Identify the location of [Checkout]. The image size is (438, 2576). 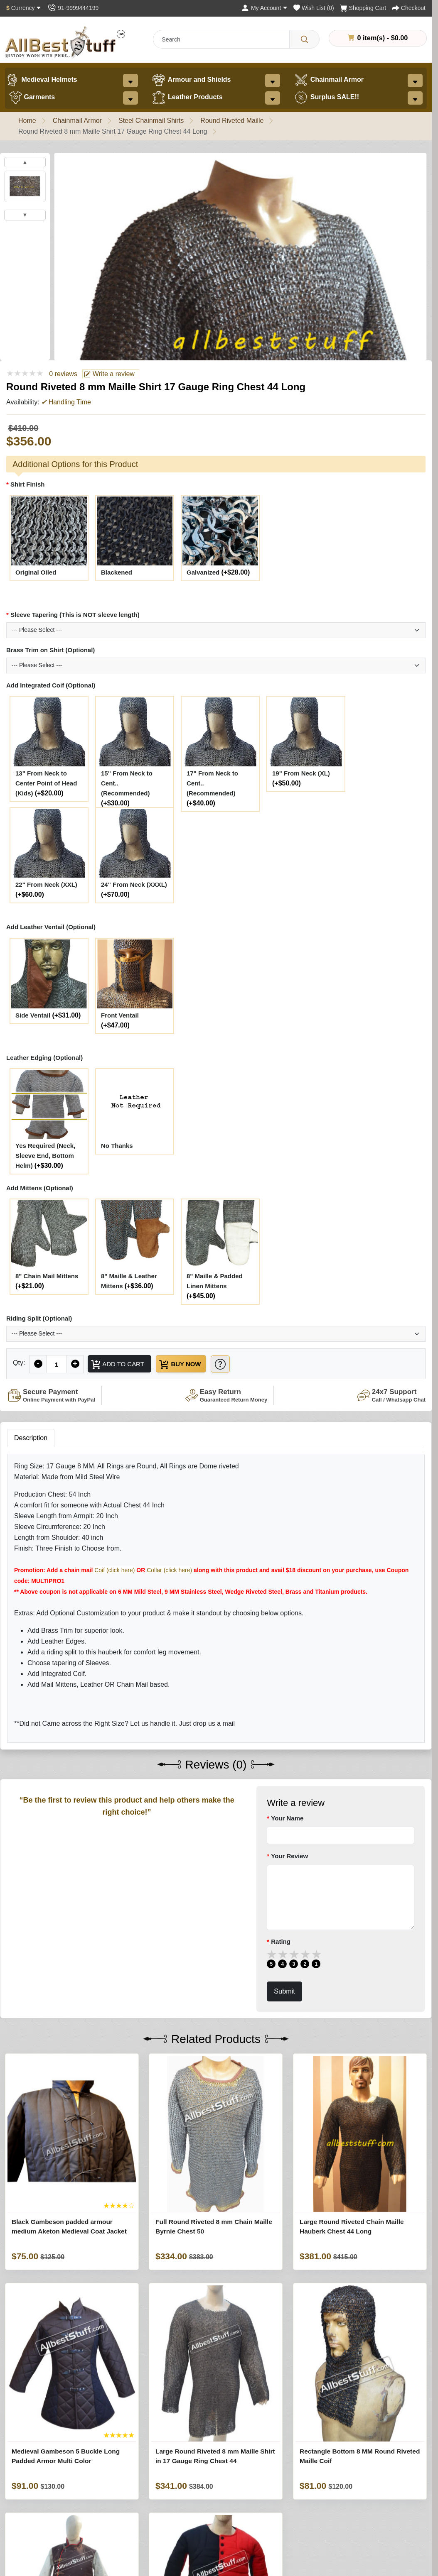
(409, 8).